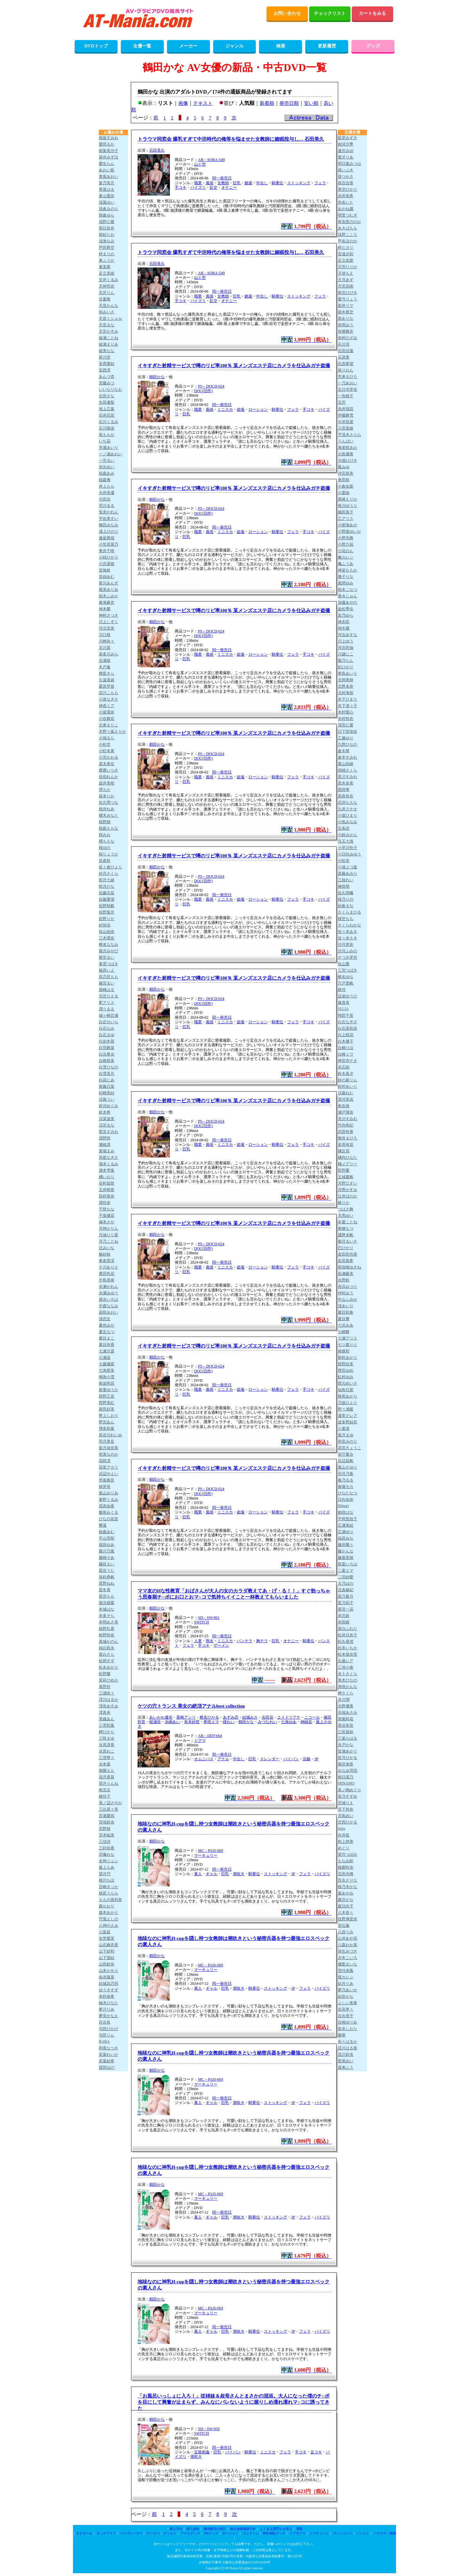  I want to click on 八掛うみ, so click(345, 1932).